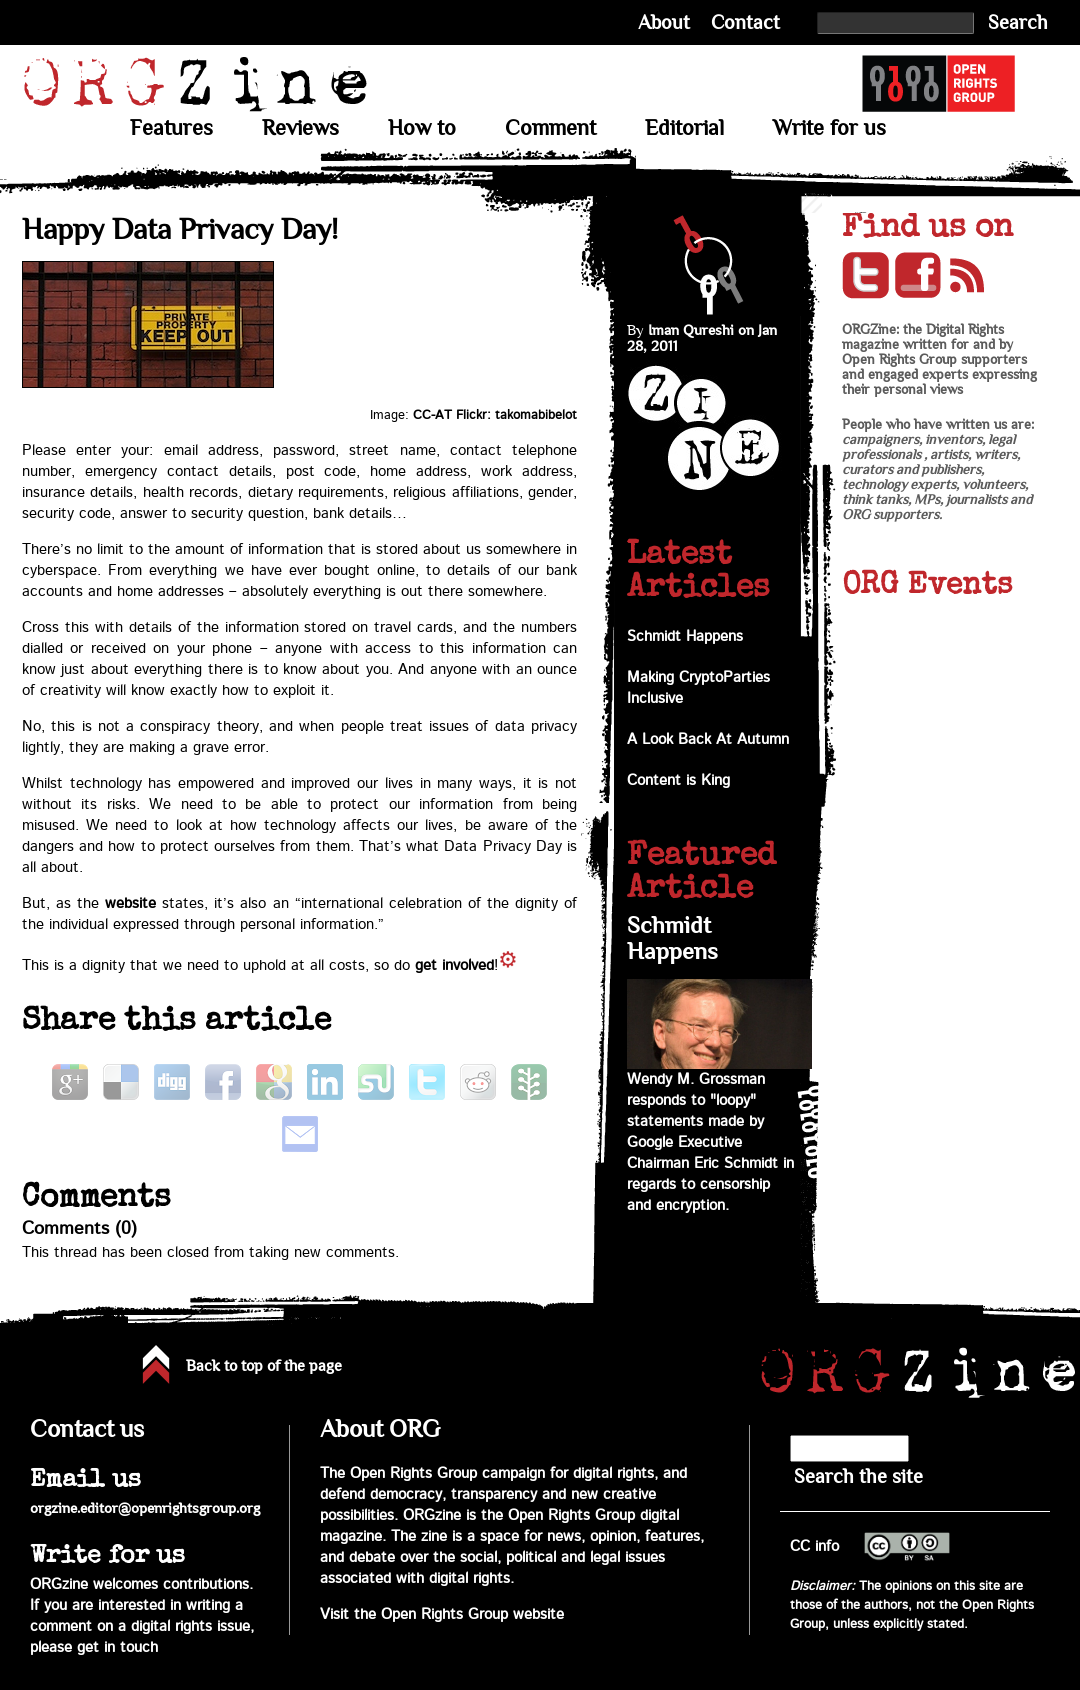 This screenshot has height=1690, width=1080. Describe the element at coordinates (422, 128) in the screenshot. I see `How to` at that location.